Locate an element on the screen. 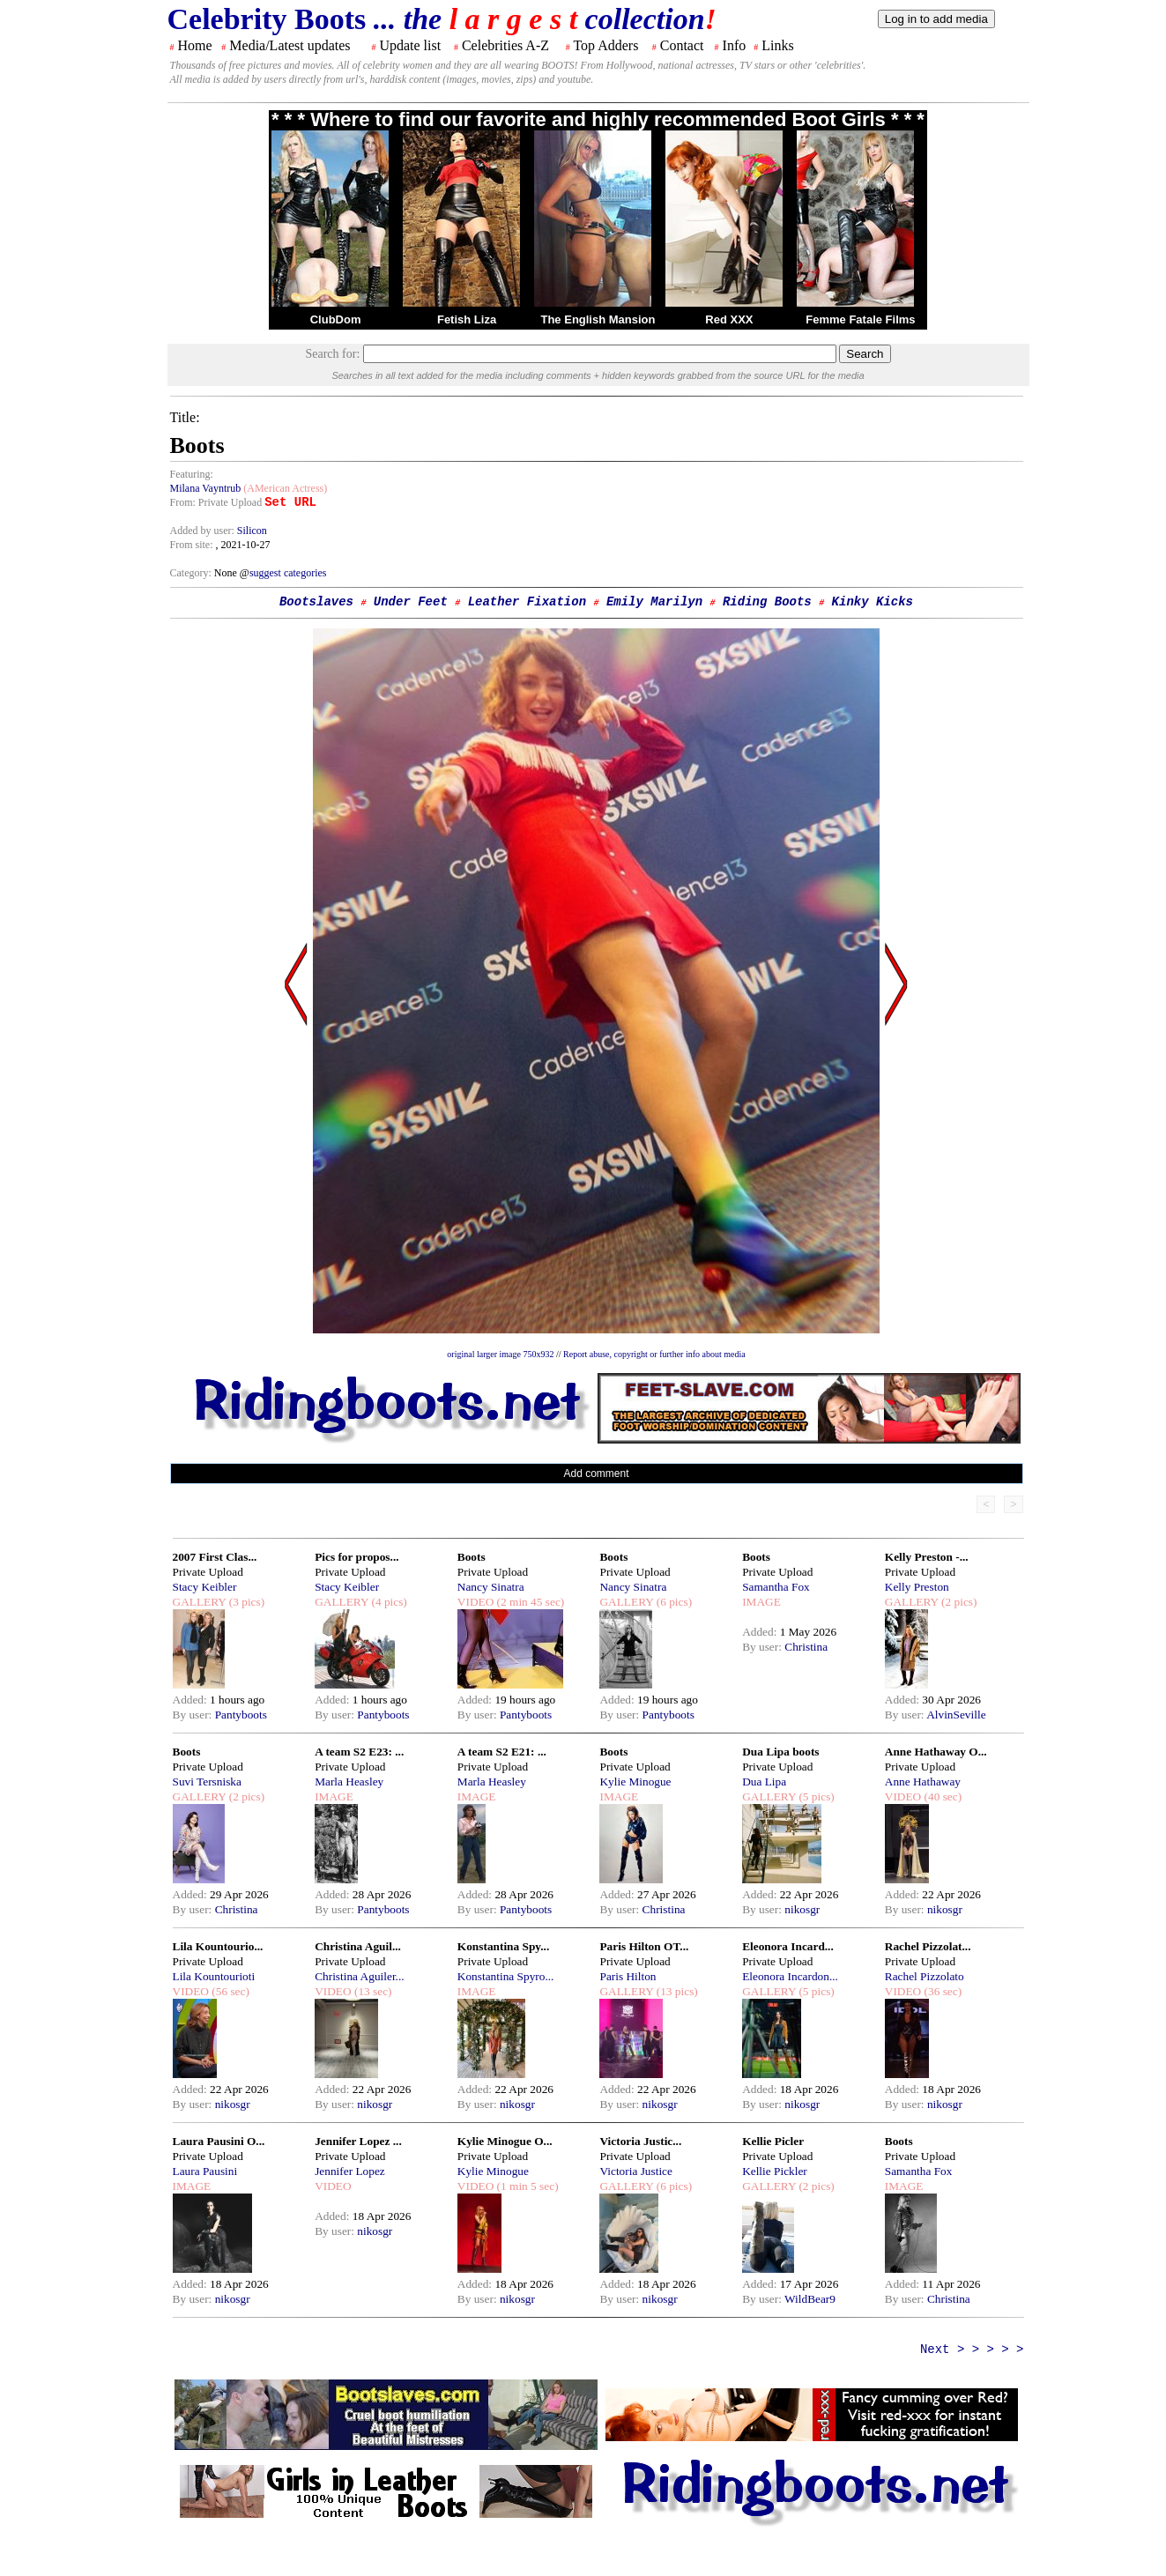  nikosgr is located at coordinates (802, 1909).